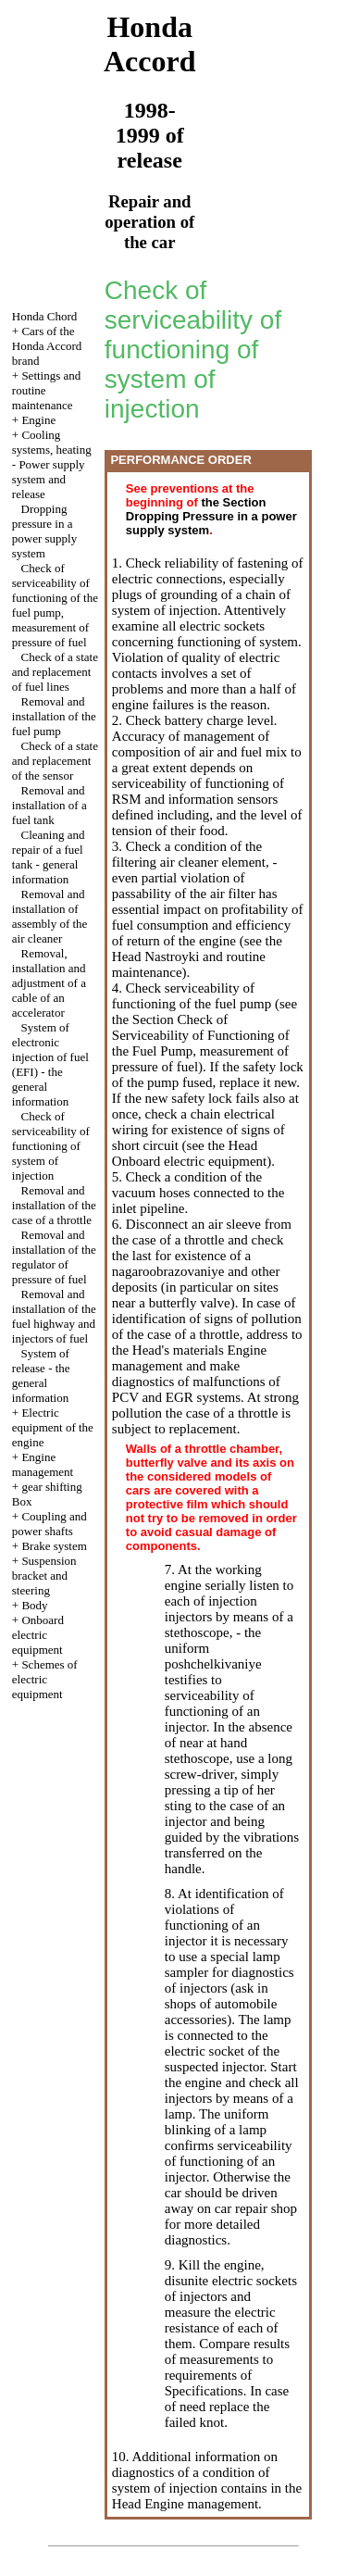  Describe the element at coordinates (38, 1635) in the screenshot. I see `Onboard electric equipment` at that location.